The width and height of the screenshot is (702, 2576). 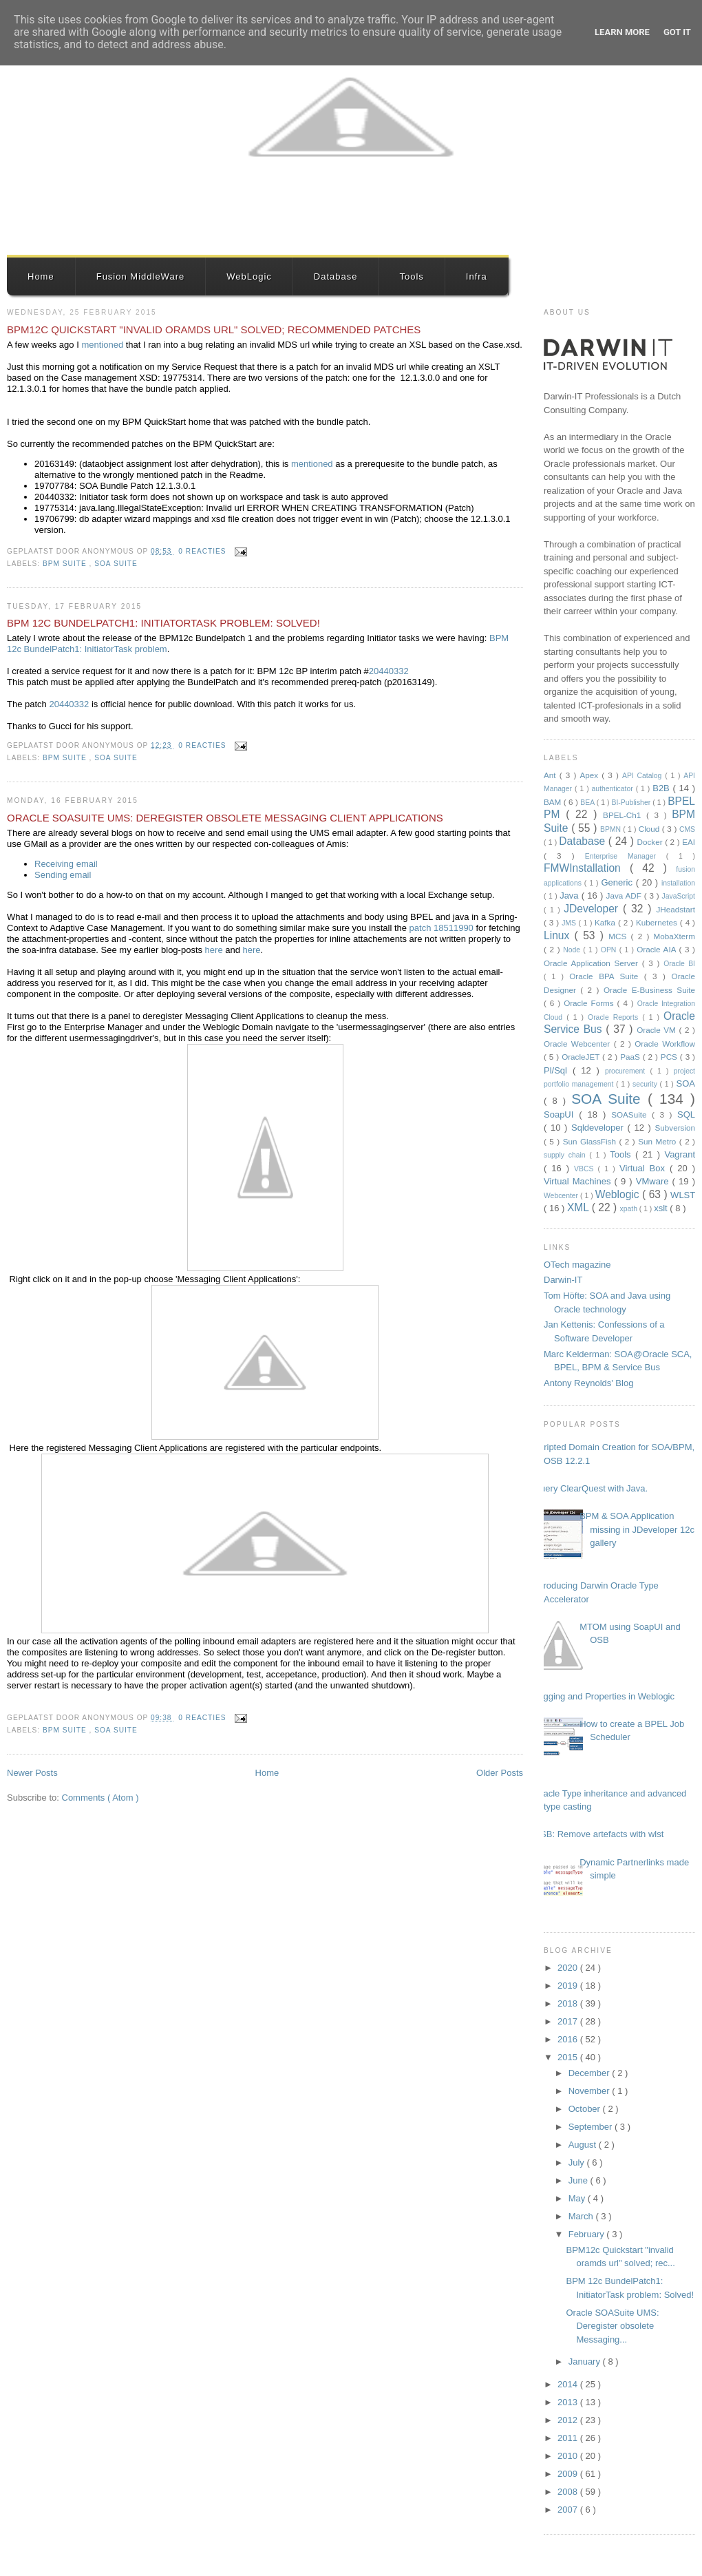 I want to click on 2012, so click(x=568, y=2420).